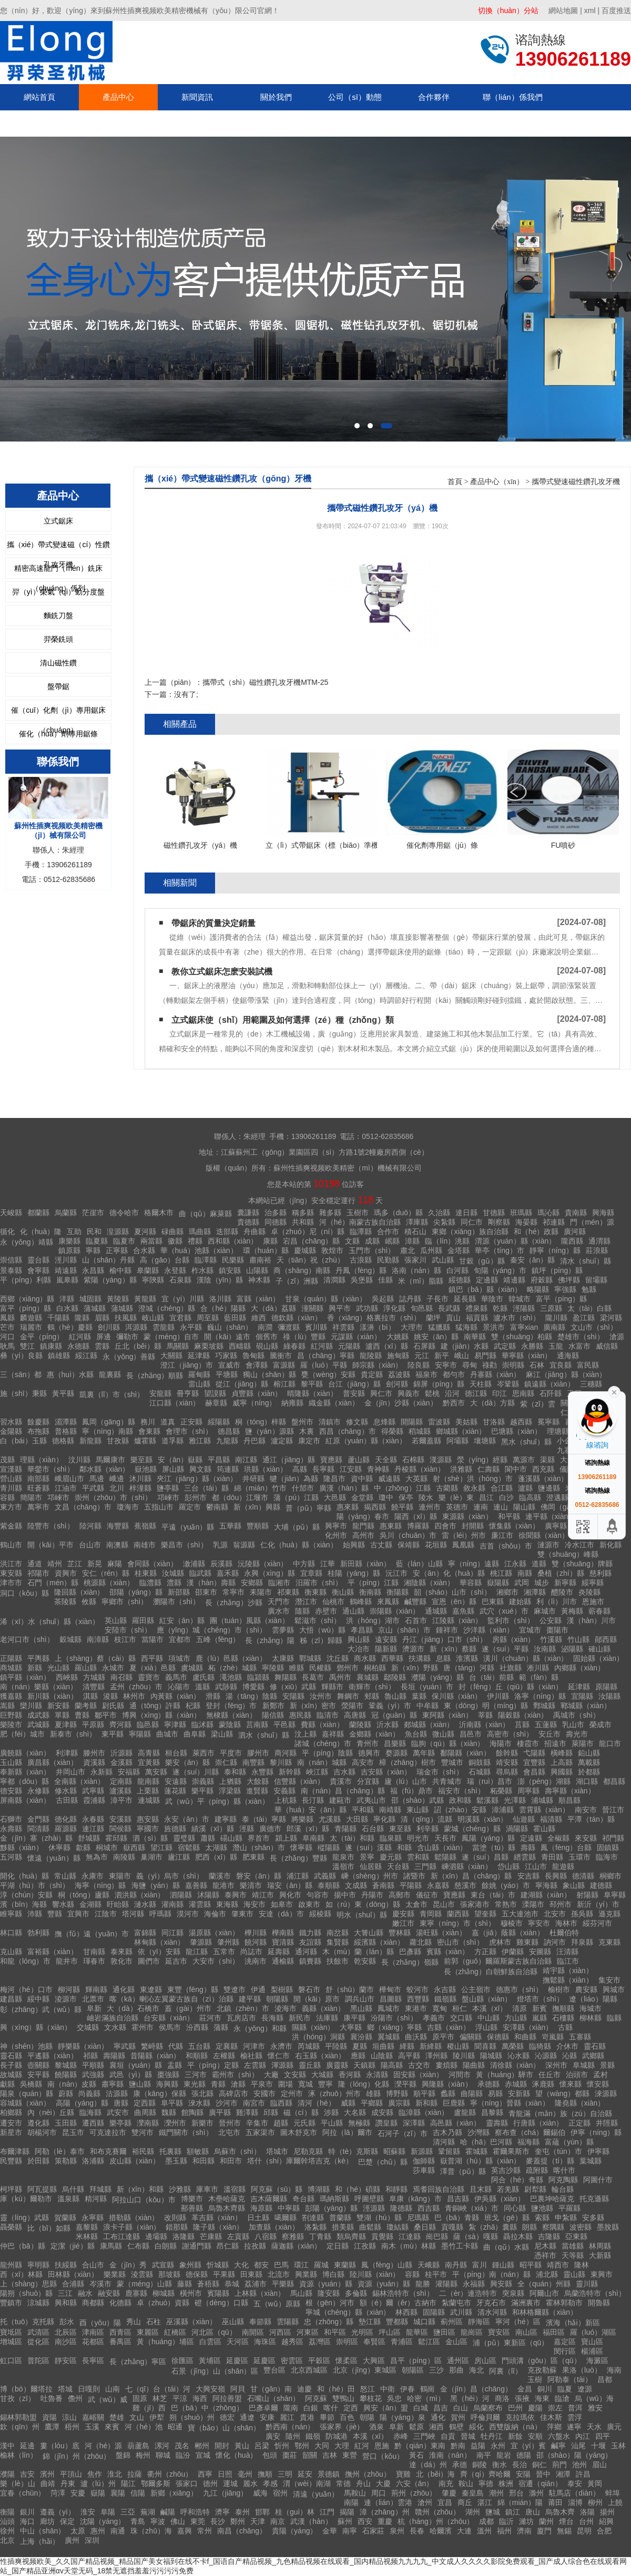 The image size is (631, 2576). Describe the element at coordinates (612, 2493) in the screenshot. I see `蚌埠` at that location.